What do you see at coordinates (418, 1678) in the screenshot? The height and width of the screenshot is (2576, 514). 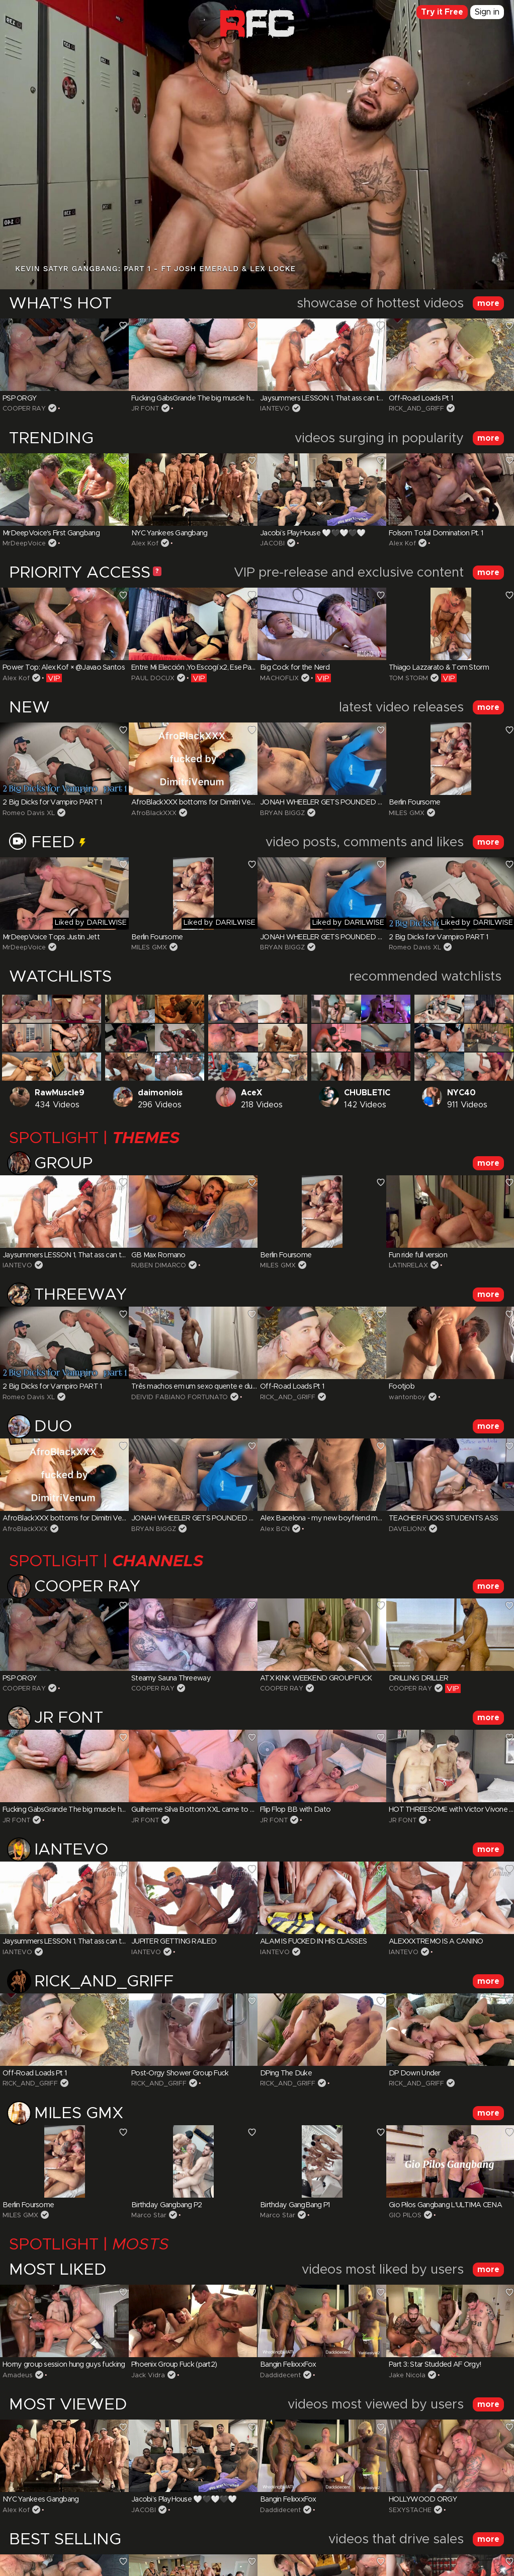 I see `DRILLING DRILLER` at bounding box center [418, 1678].